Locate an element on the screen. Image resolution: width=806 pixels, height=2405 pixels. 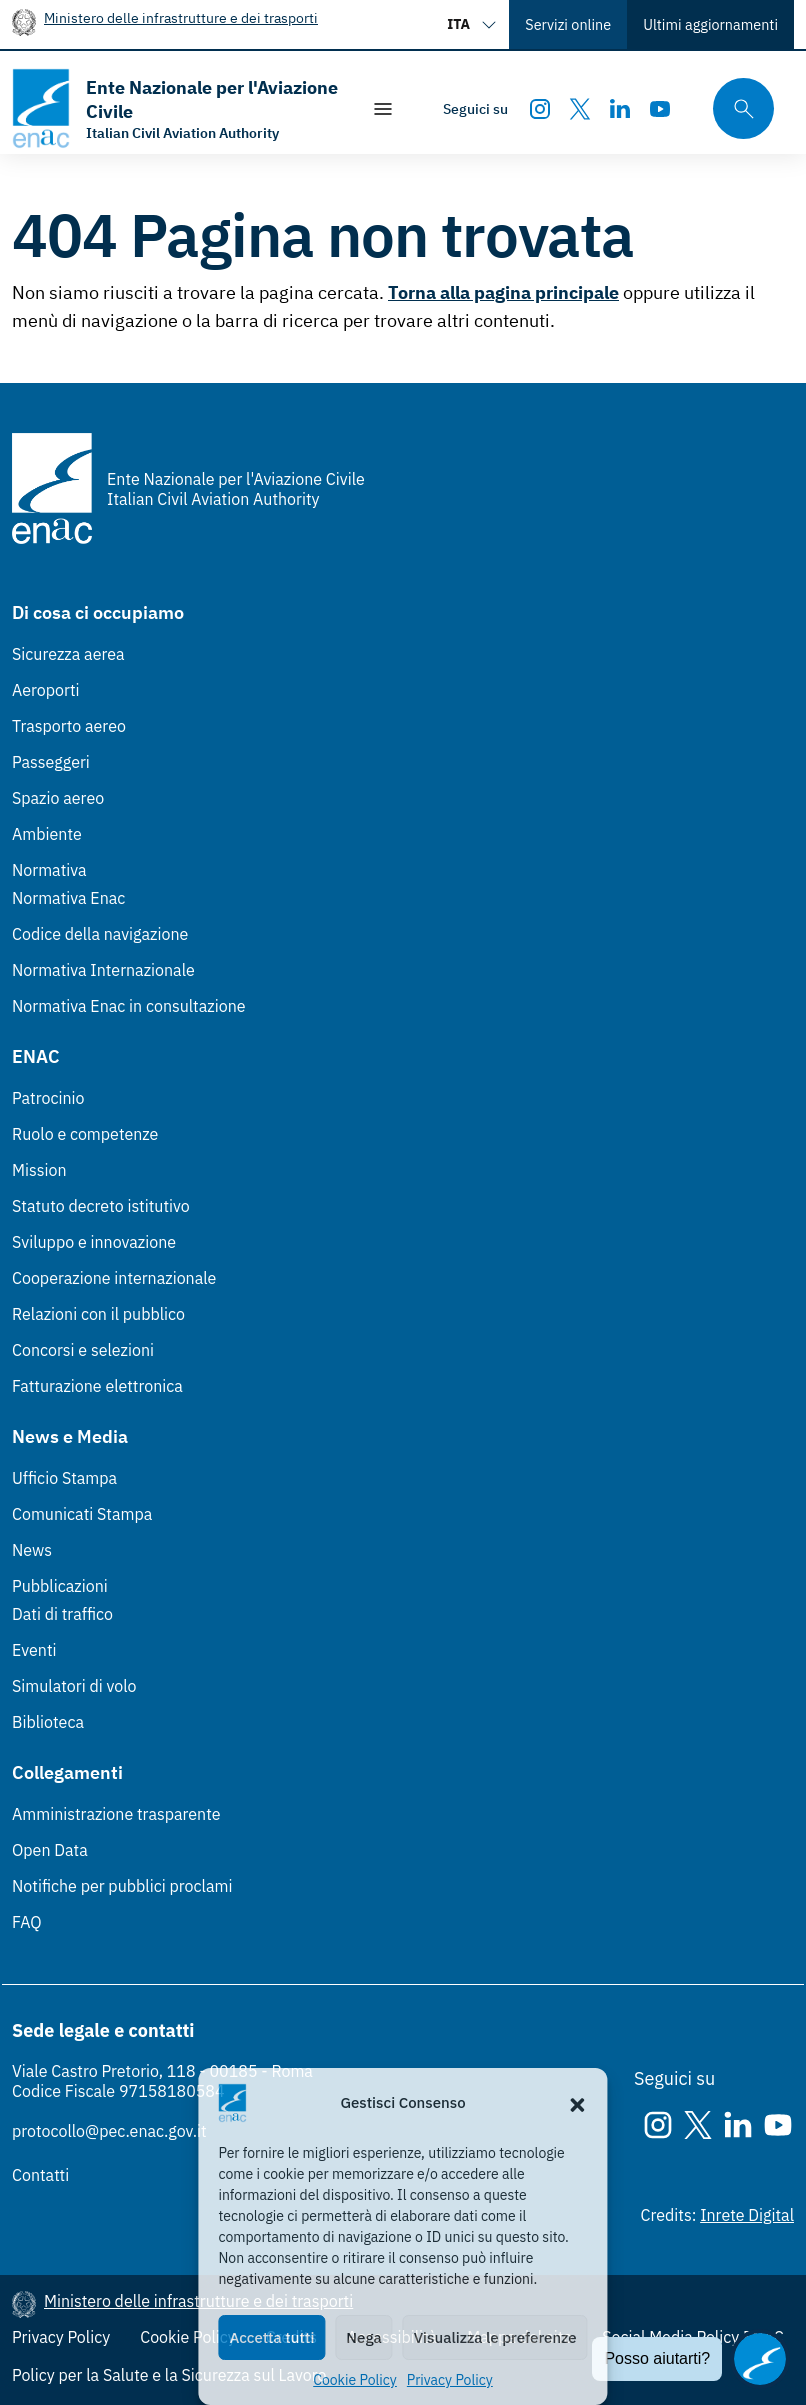
Open Data [Open Data (Link esterno, apre in nuova scheda)] is located at coordinates (50, 1850).